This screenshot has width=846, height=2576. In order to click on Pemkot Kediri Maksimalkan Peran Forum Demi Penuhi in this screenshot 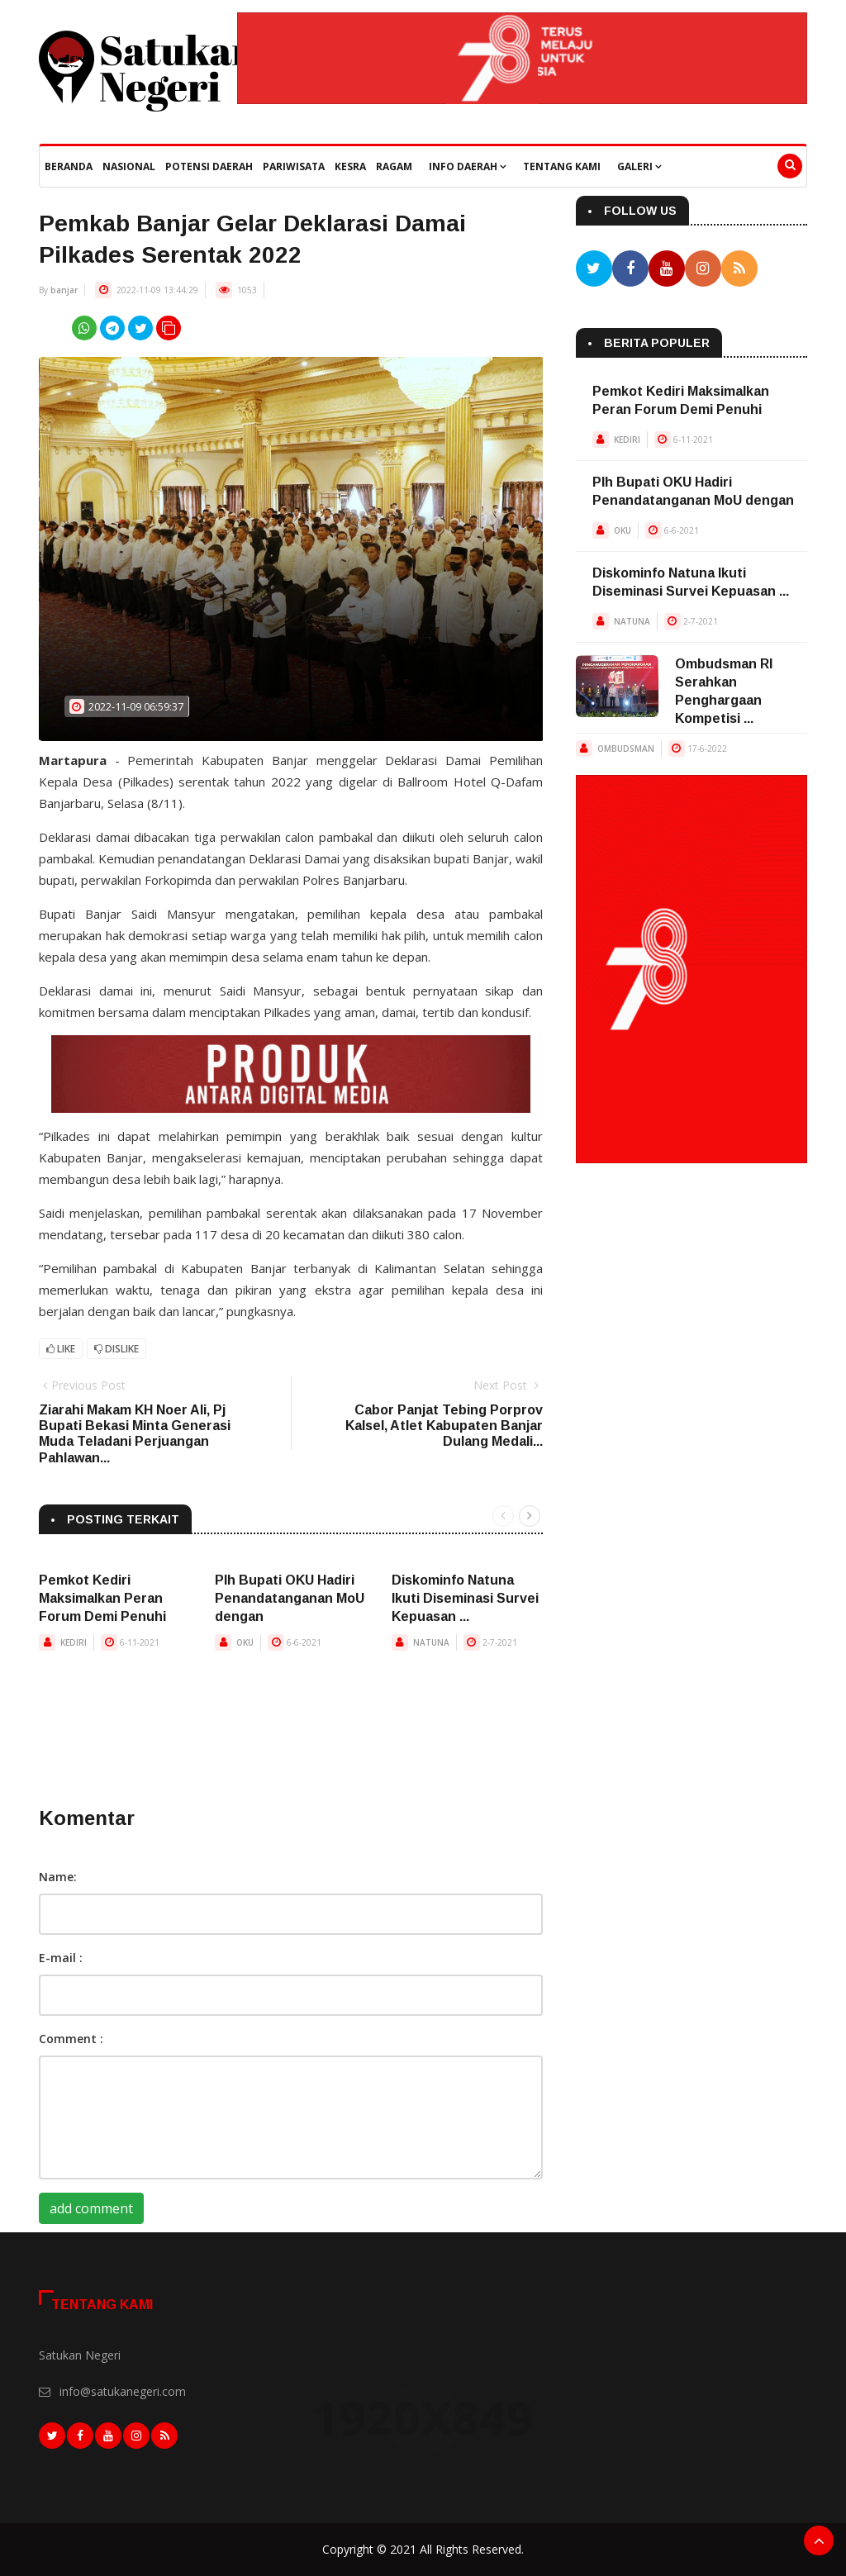, I will do `click(102, 1598)`.